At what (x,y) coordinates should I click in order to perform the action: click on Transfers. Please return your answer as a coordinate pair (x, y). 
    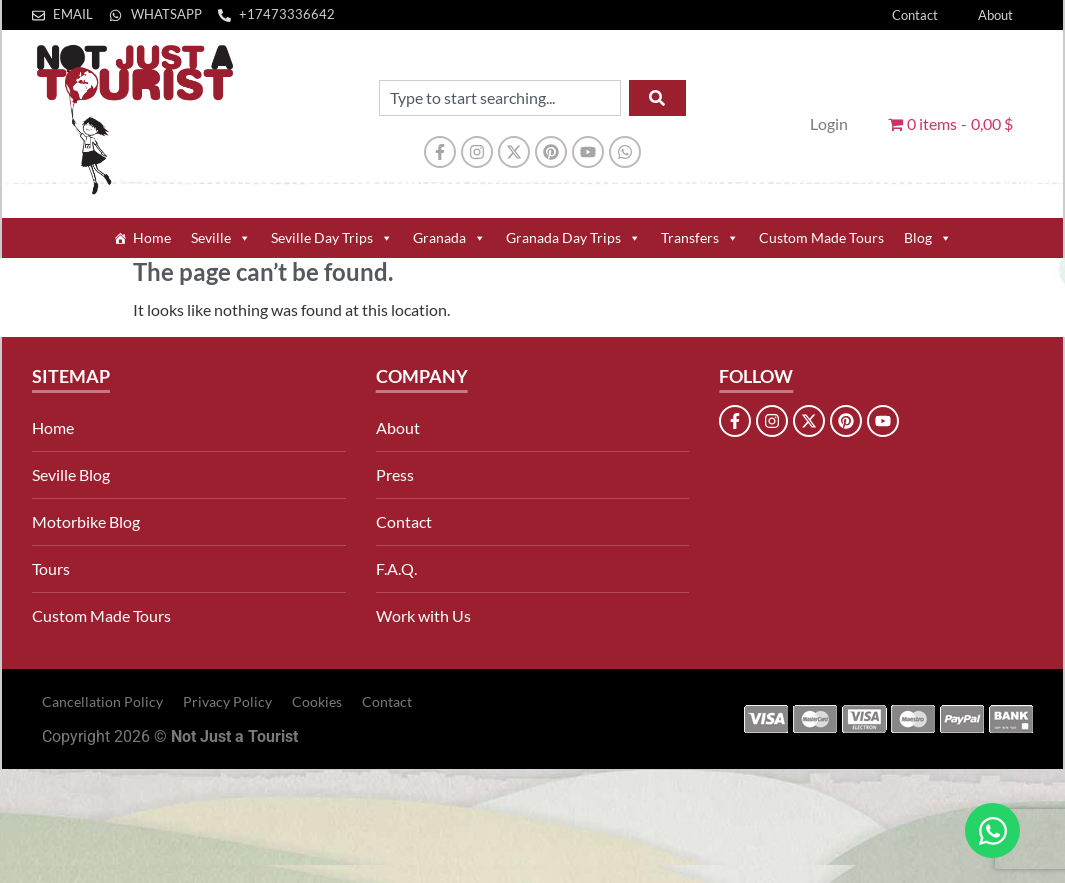
    Looking at the image, I should click on (700, 238).